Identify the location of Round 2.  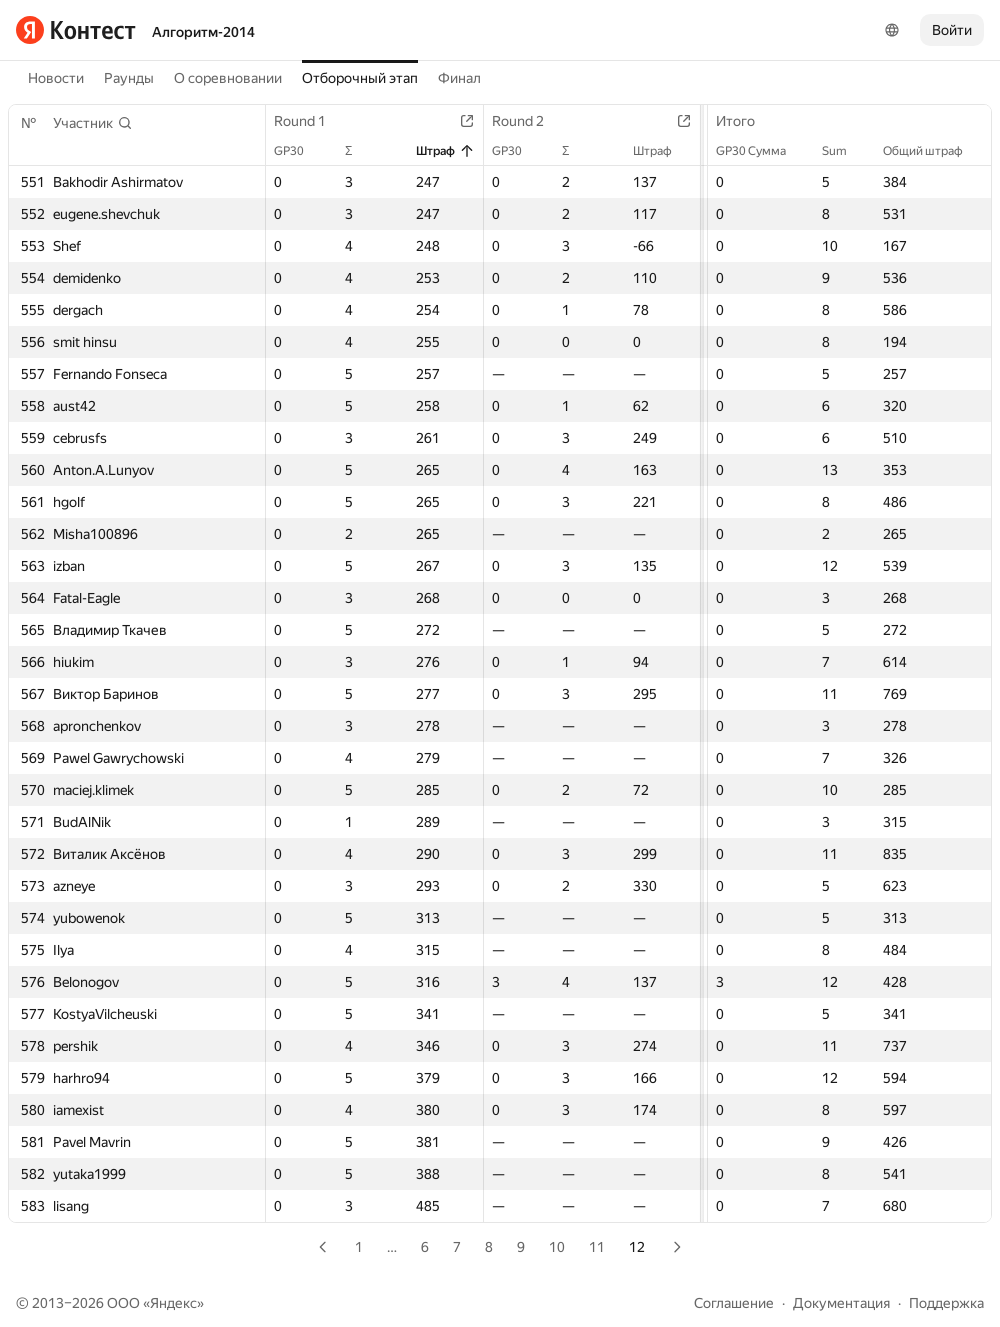
(528, 121).